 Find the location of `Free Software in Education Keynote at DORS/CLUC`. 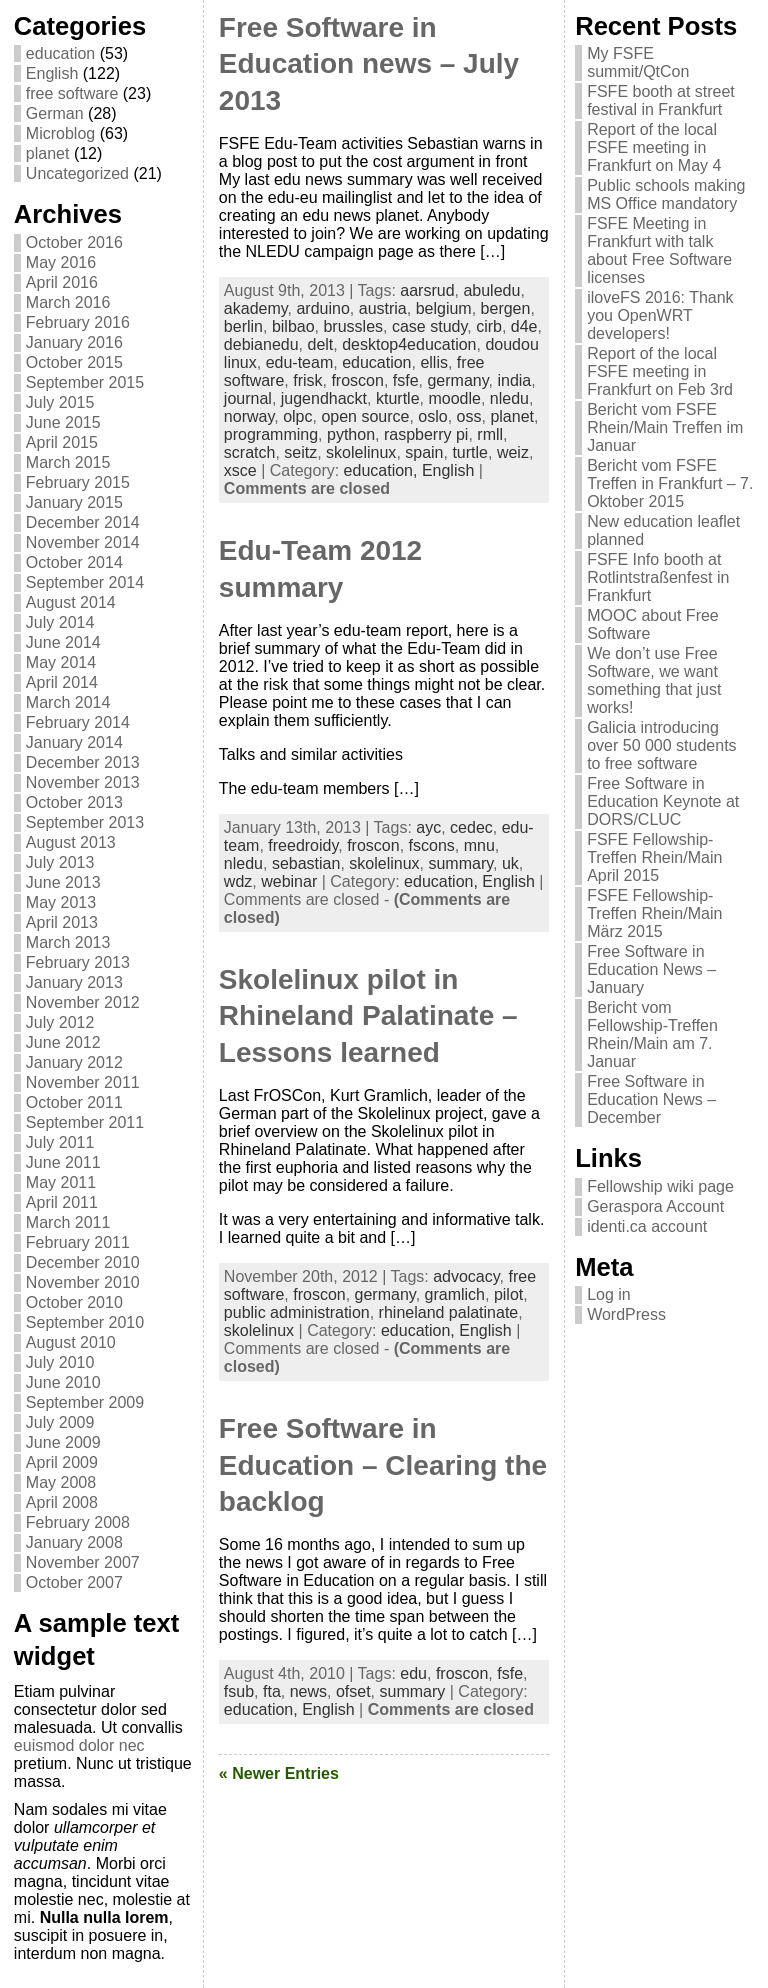

Free Software in Education Keynote at DORS/CLUC is located at coordinates (663, 801).